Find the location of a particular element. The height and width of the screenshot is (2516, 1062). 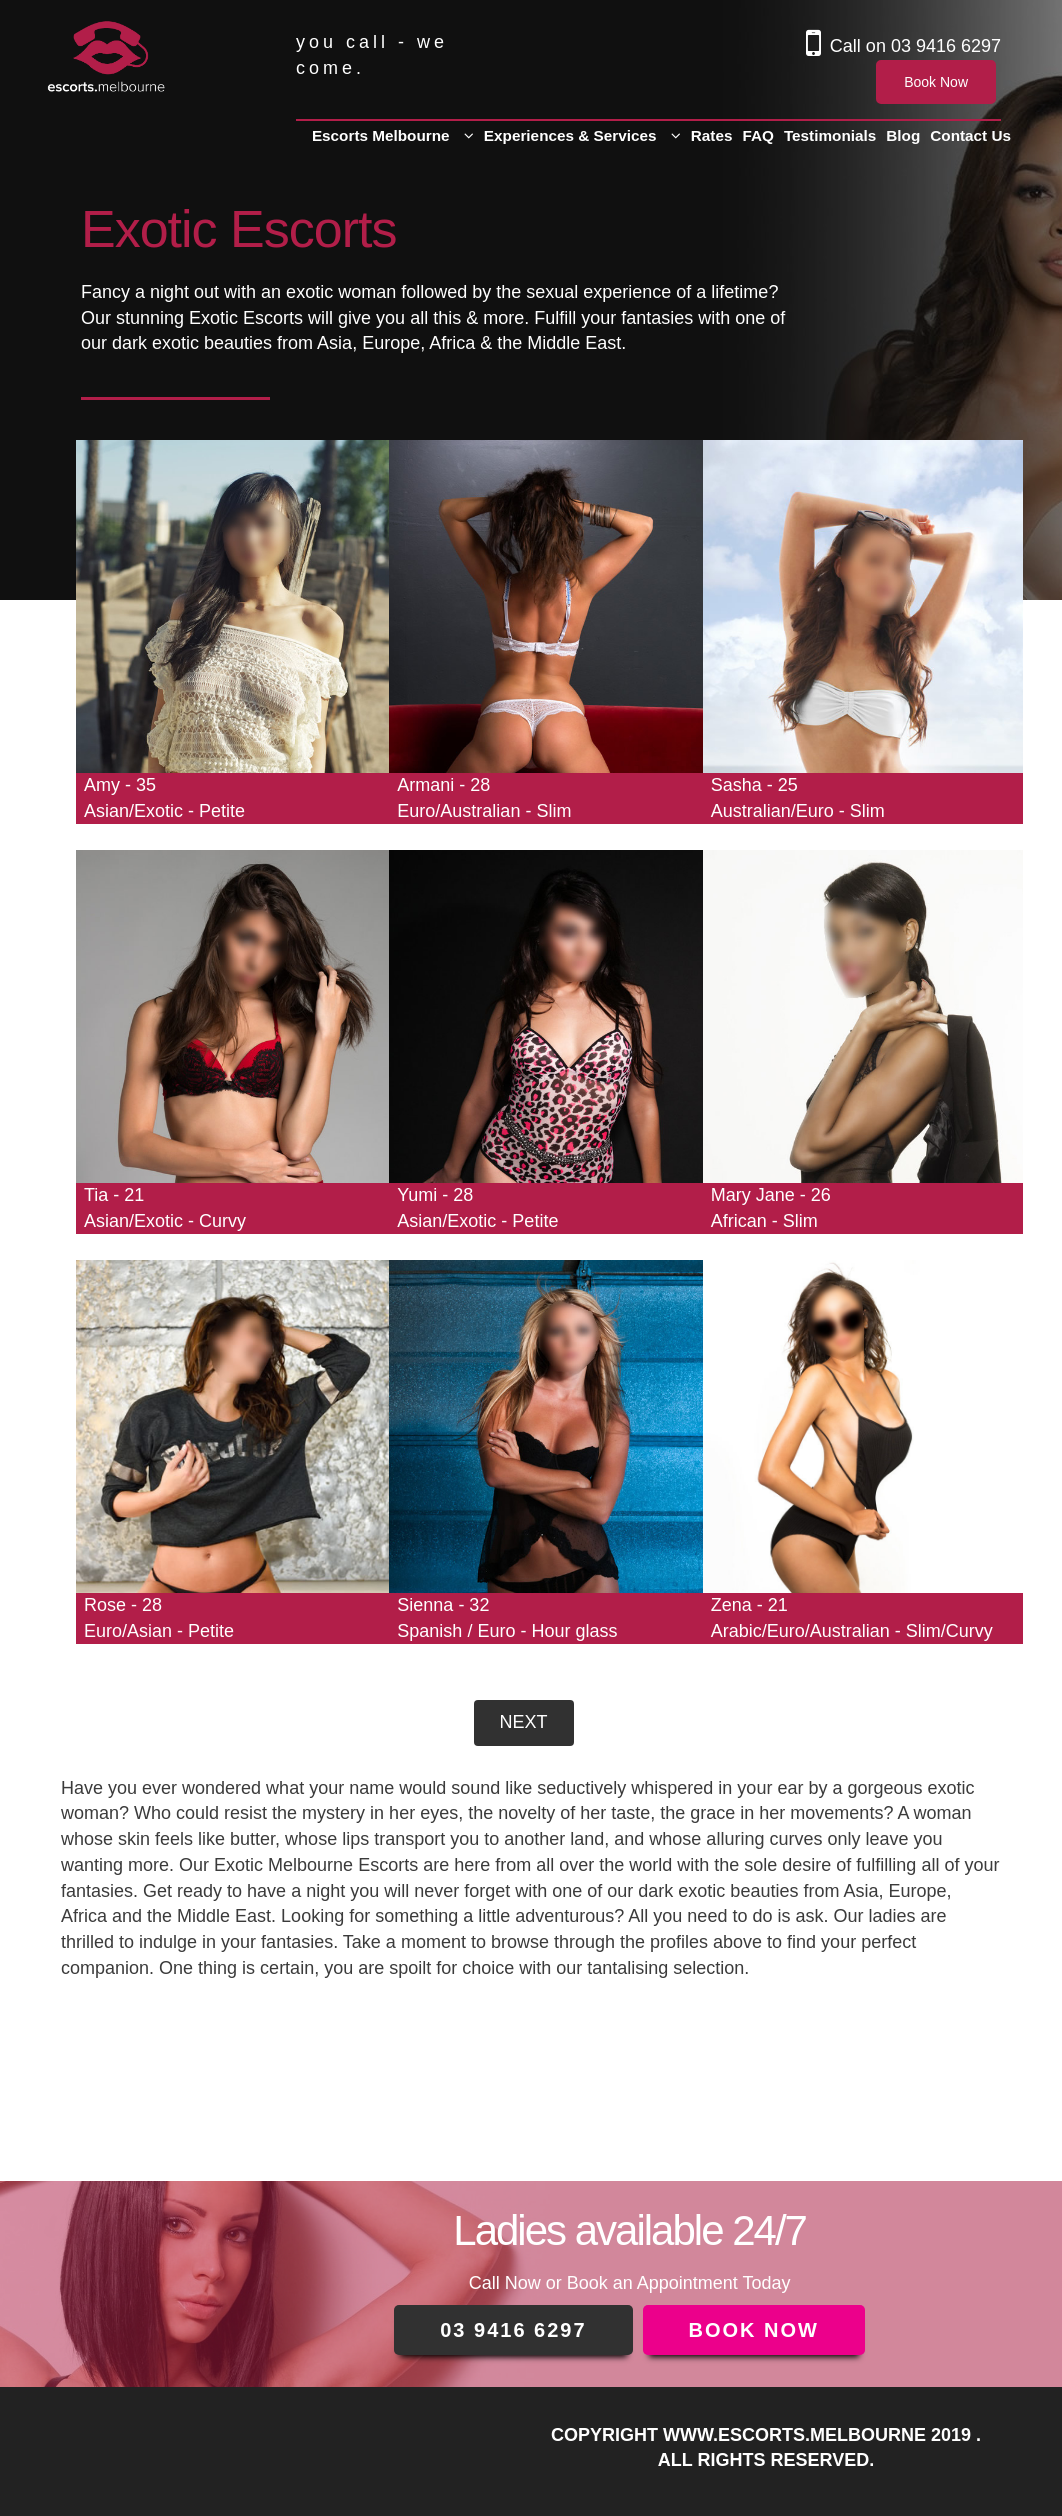

BOOK NOW is located at coordinates (754, 2330).